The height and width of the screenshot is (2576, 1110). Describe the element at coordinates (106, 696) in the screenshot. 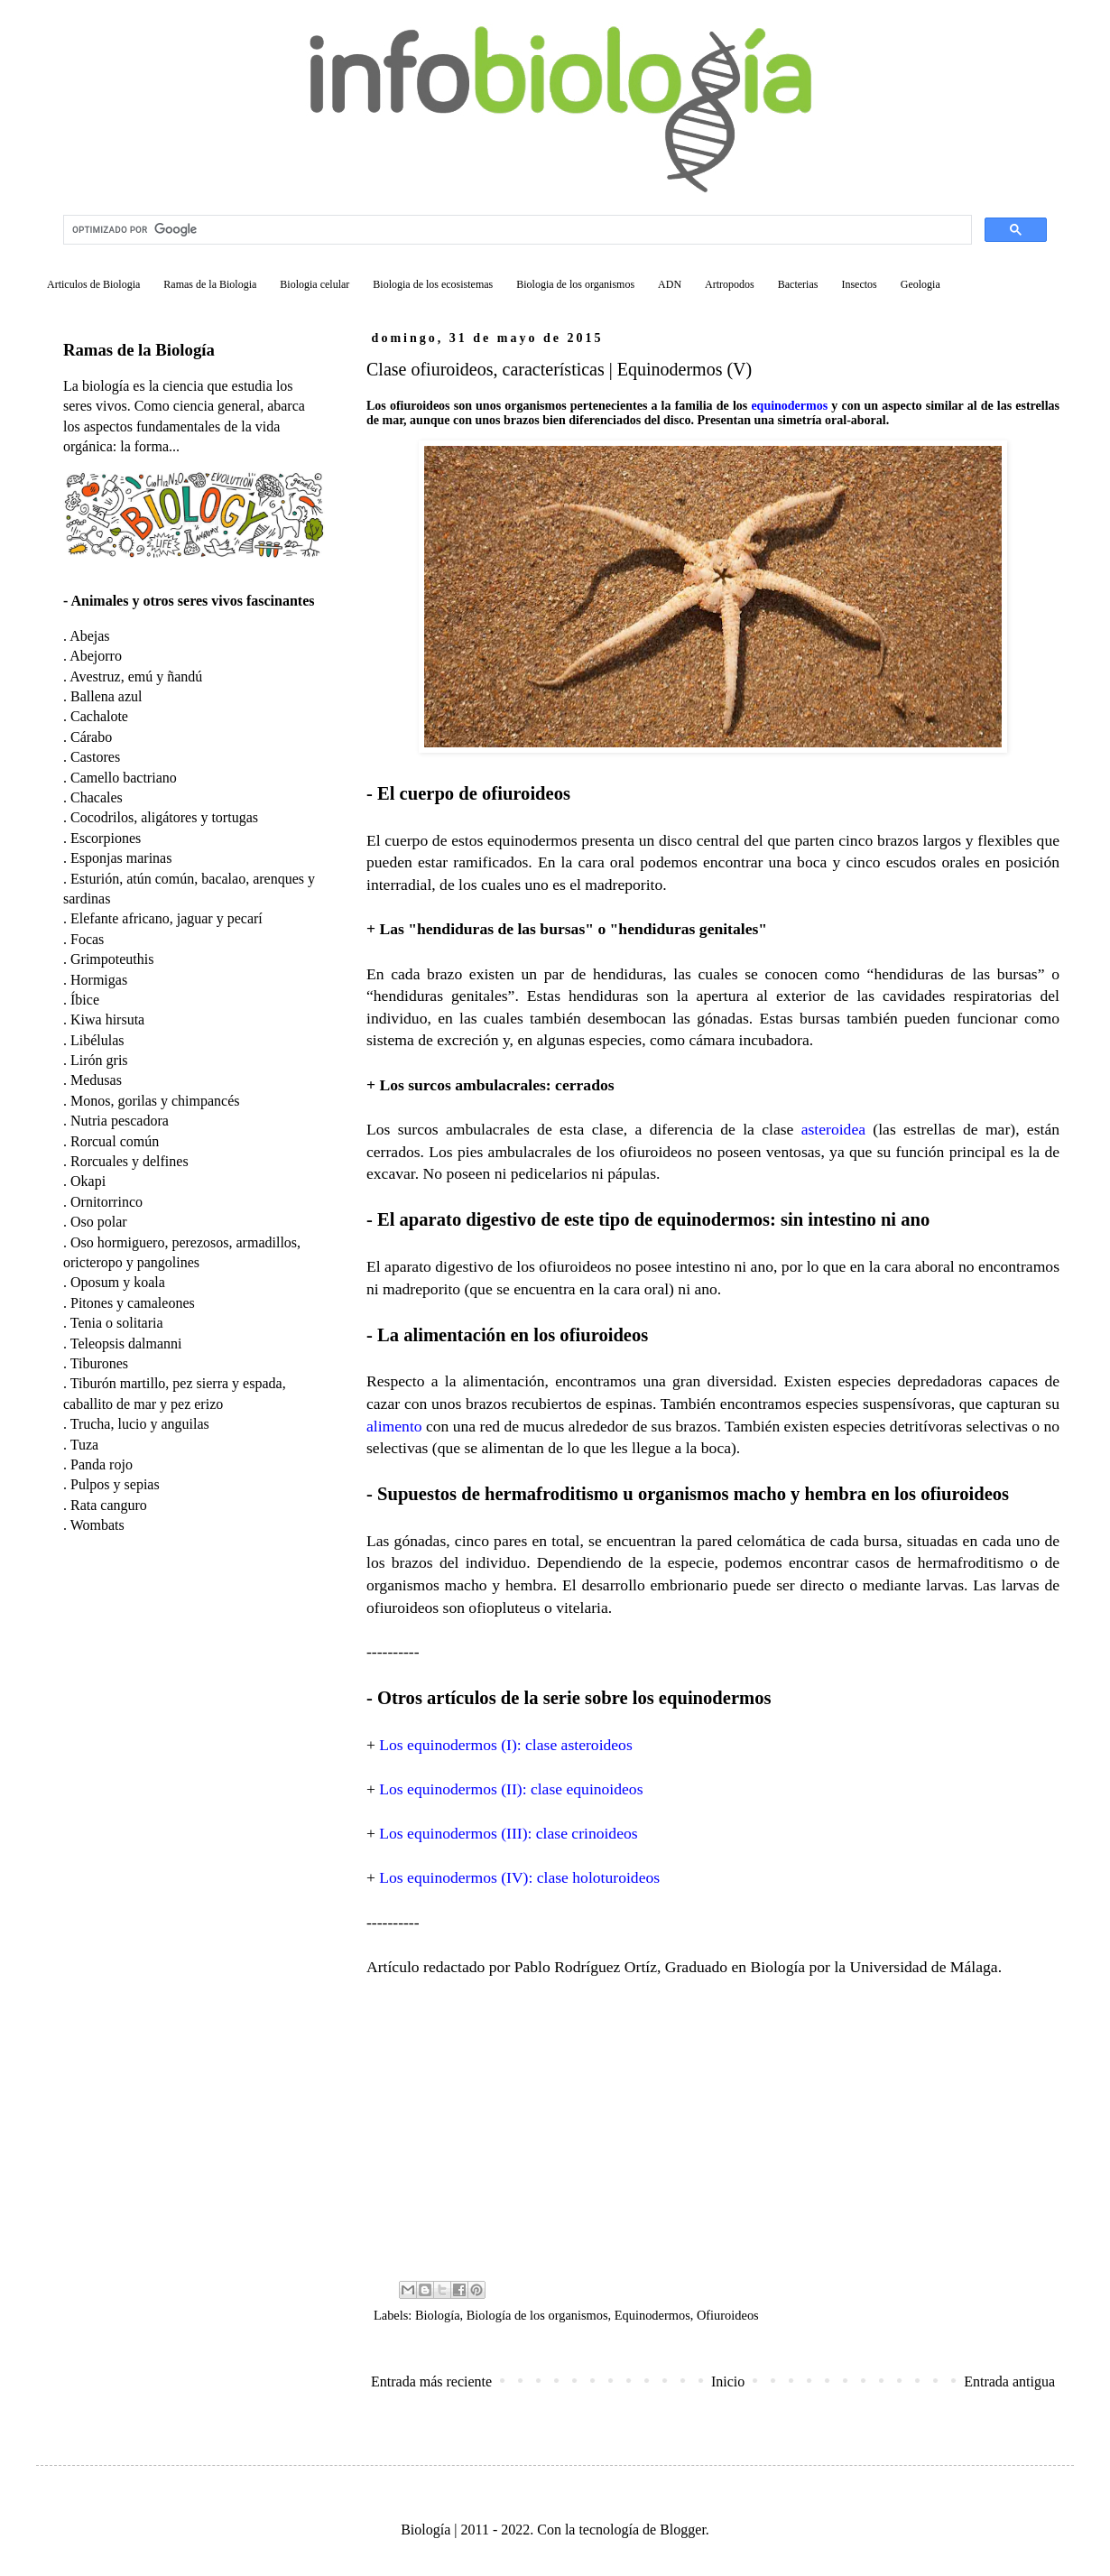

I see `Ballena azul` at that location.